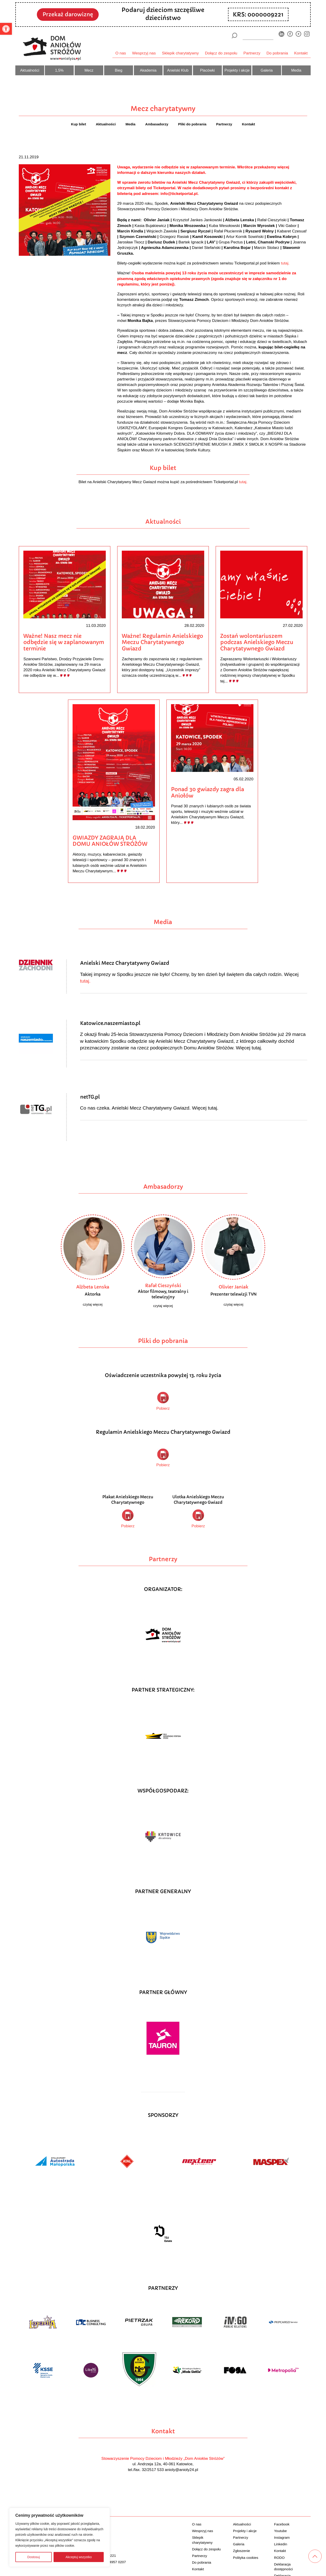 This screenshot has width=326, height=2576. I want to click on Mecz, so click(88, 70).